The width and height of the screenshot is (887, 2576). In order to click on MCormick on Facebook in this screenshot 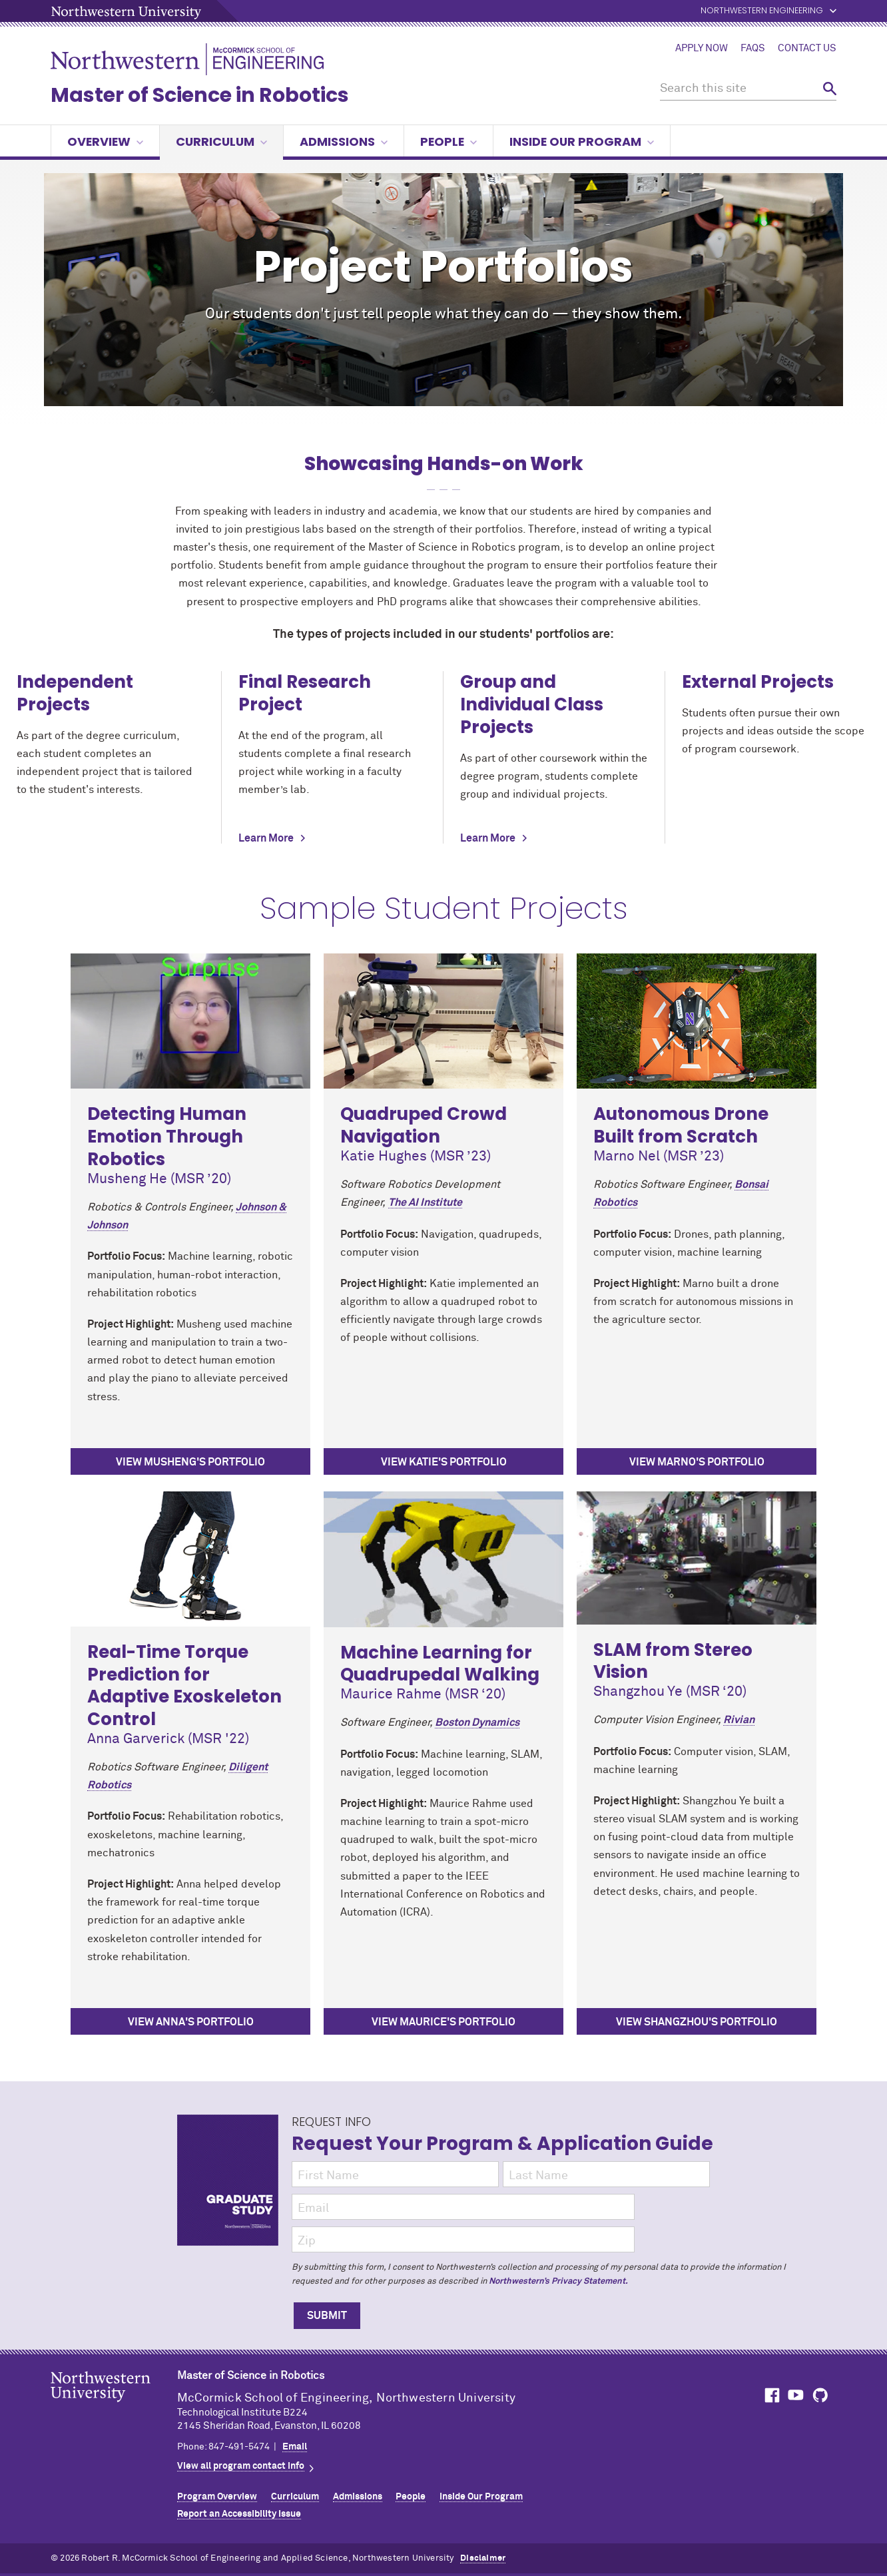, I will do `click(770, 2395)`.